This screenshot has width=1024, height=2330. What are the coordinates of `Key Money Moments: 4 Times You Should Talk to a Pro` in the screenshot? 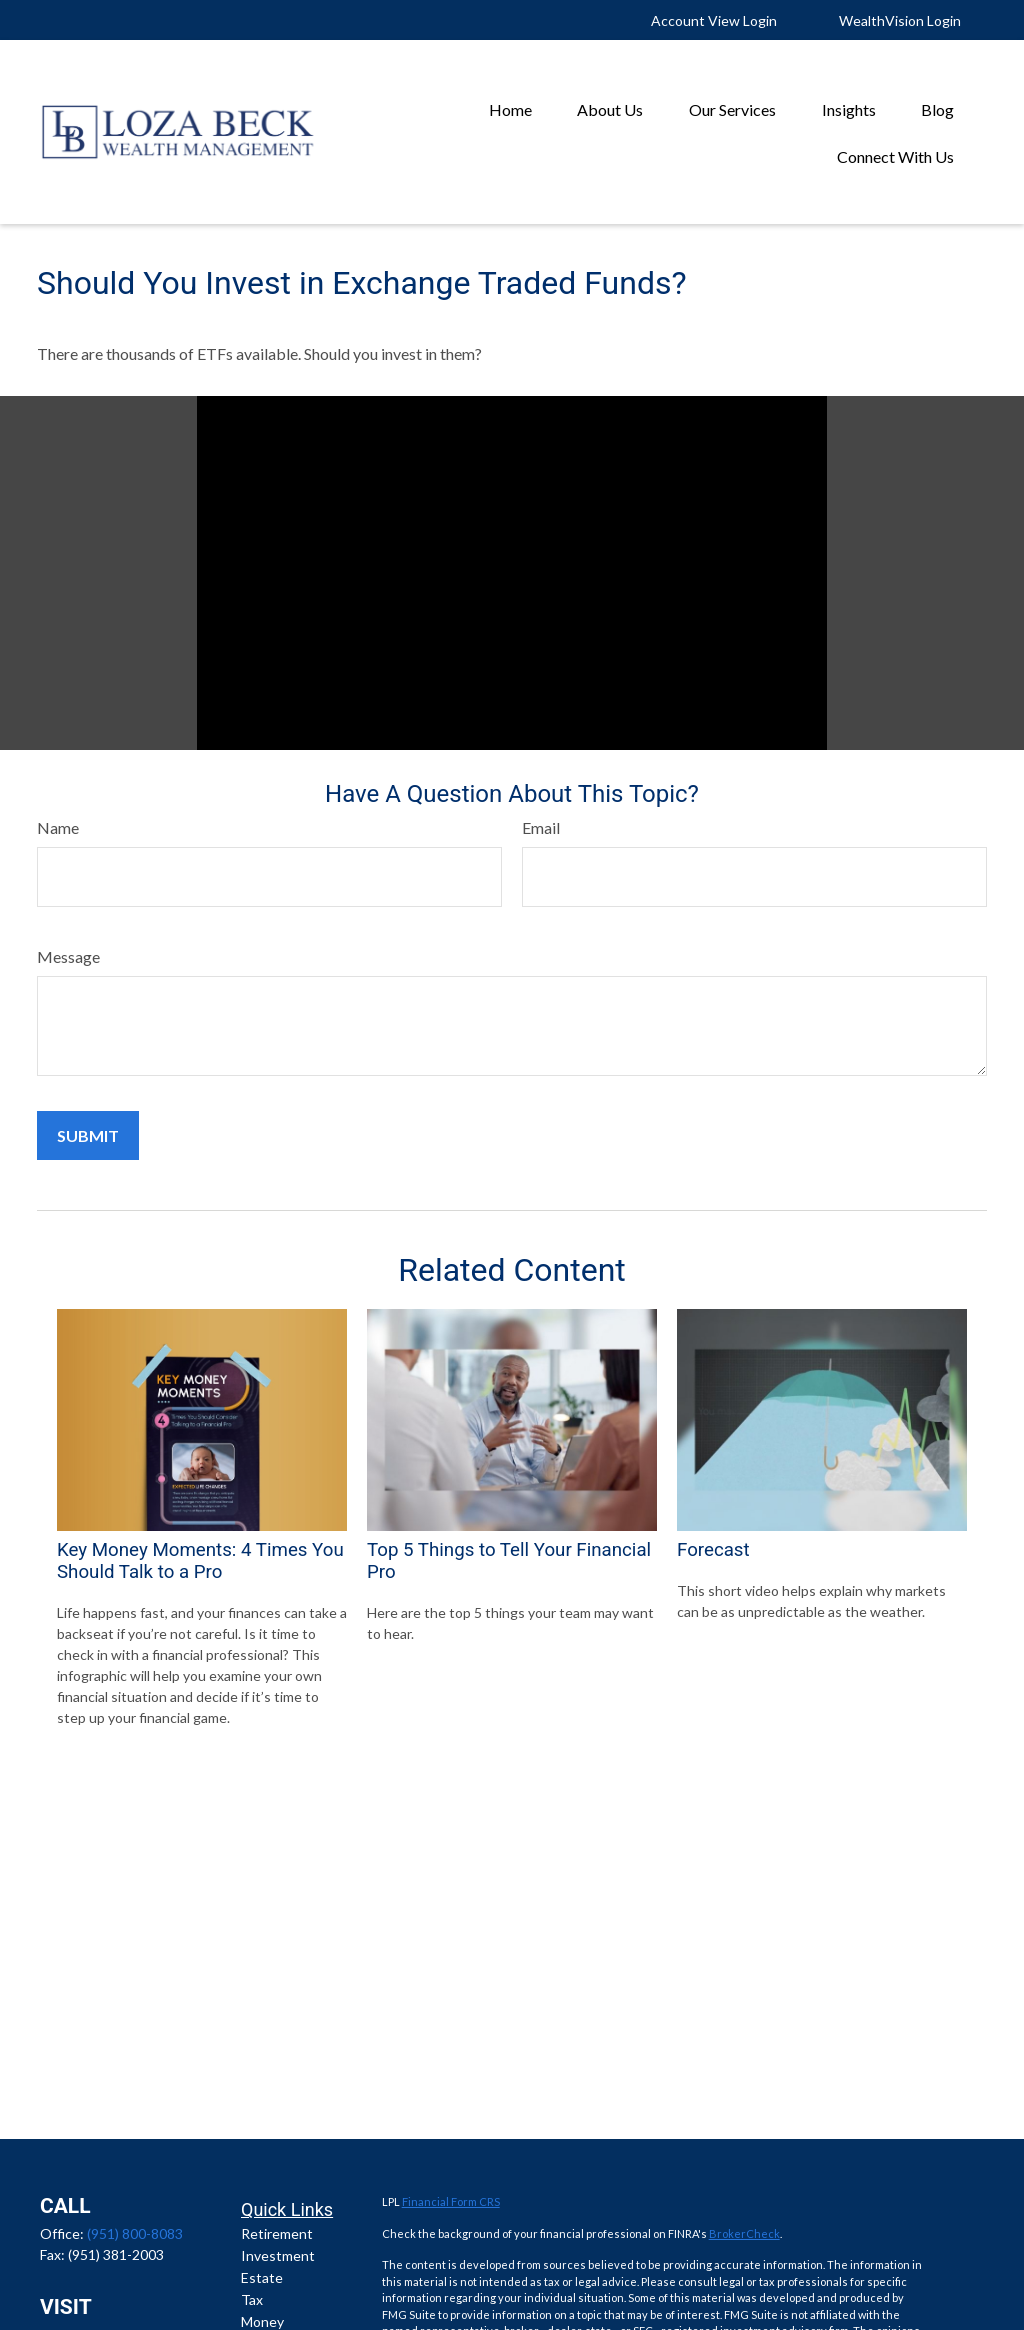 It's located at (200, 1561).